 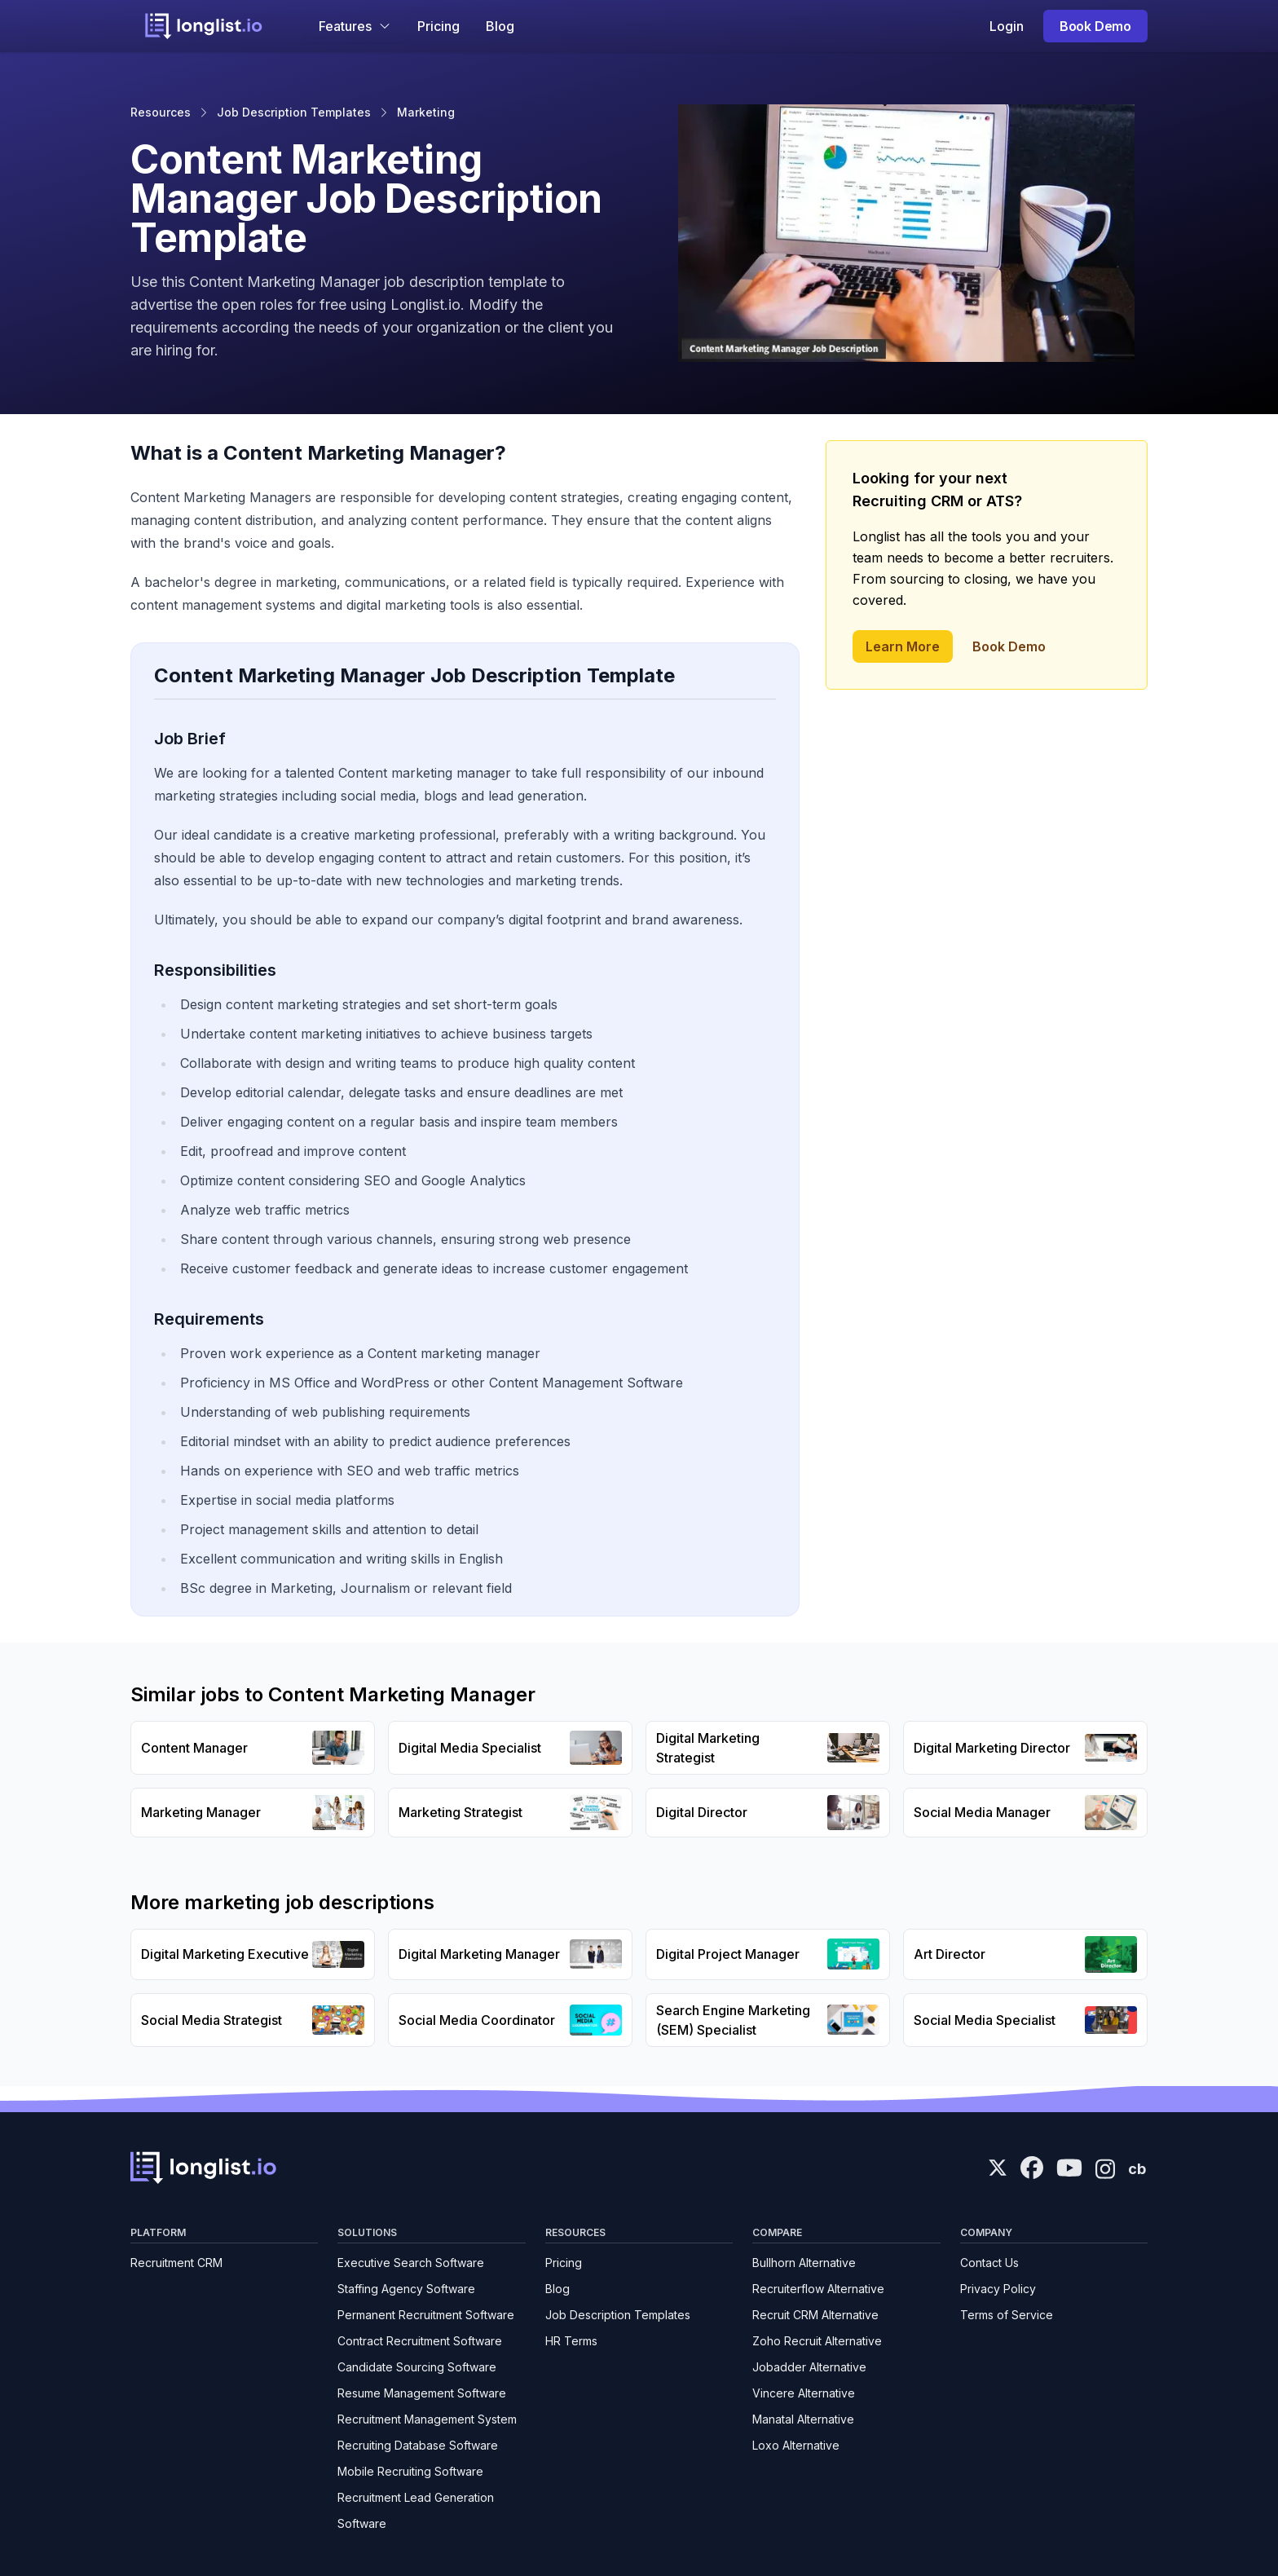 I want to click on Recruitment Lead Generation Software, so click(x=415, y=2510).